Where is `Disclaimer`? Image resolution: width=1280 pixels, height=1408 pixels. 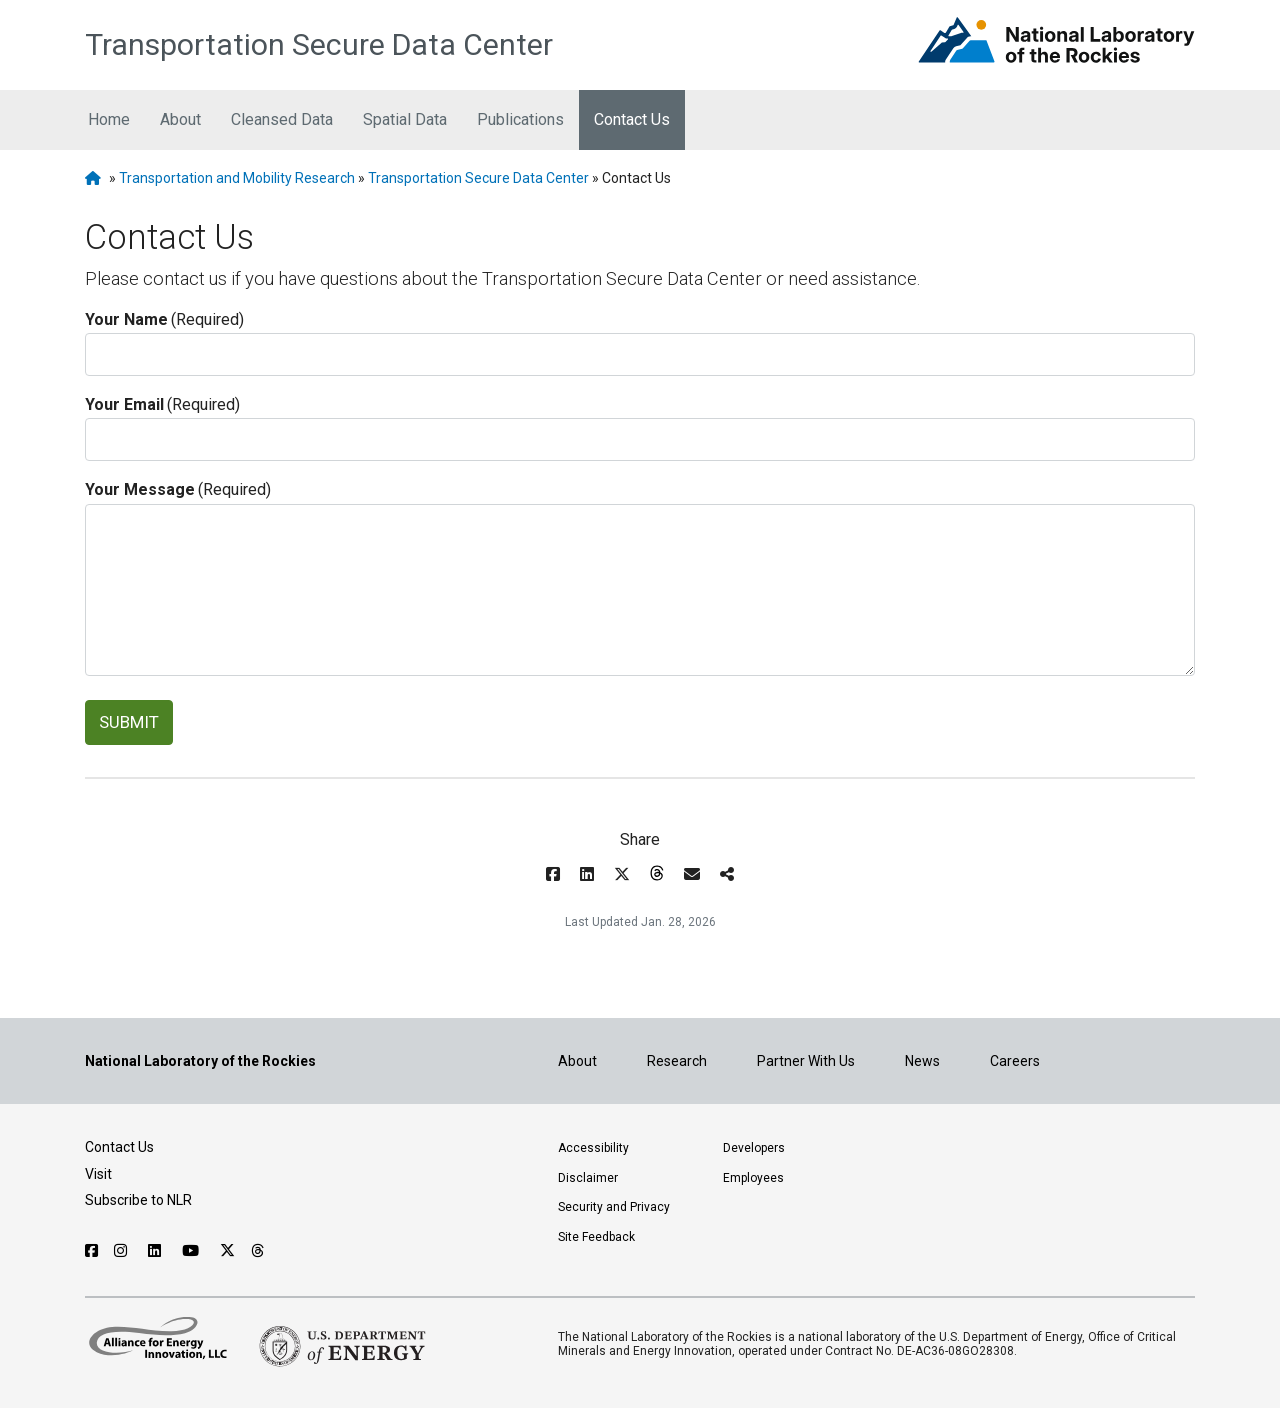
Disclaimer is located at coordinates (588, 1178).